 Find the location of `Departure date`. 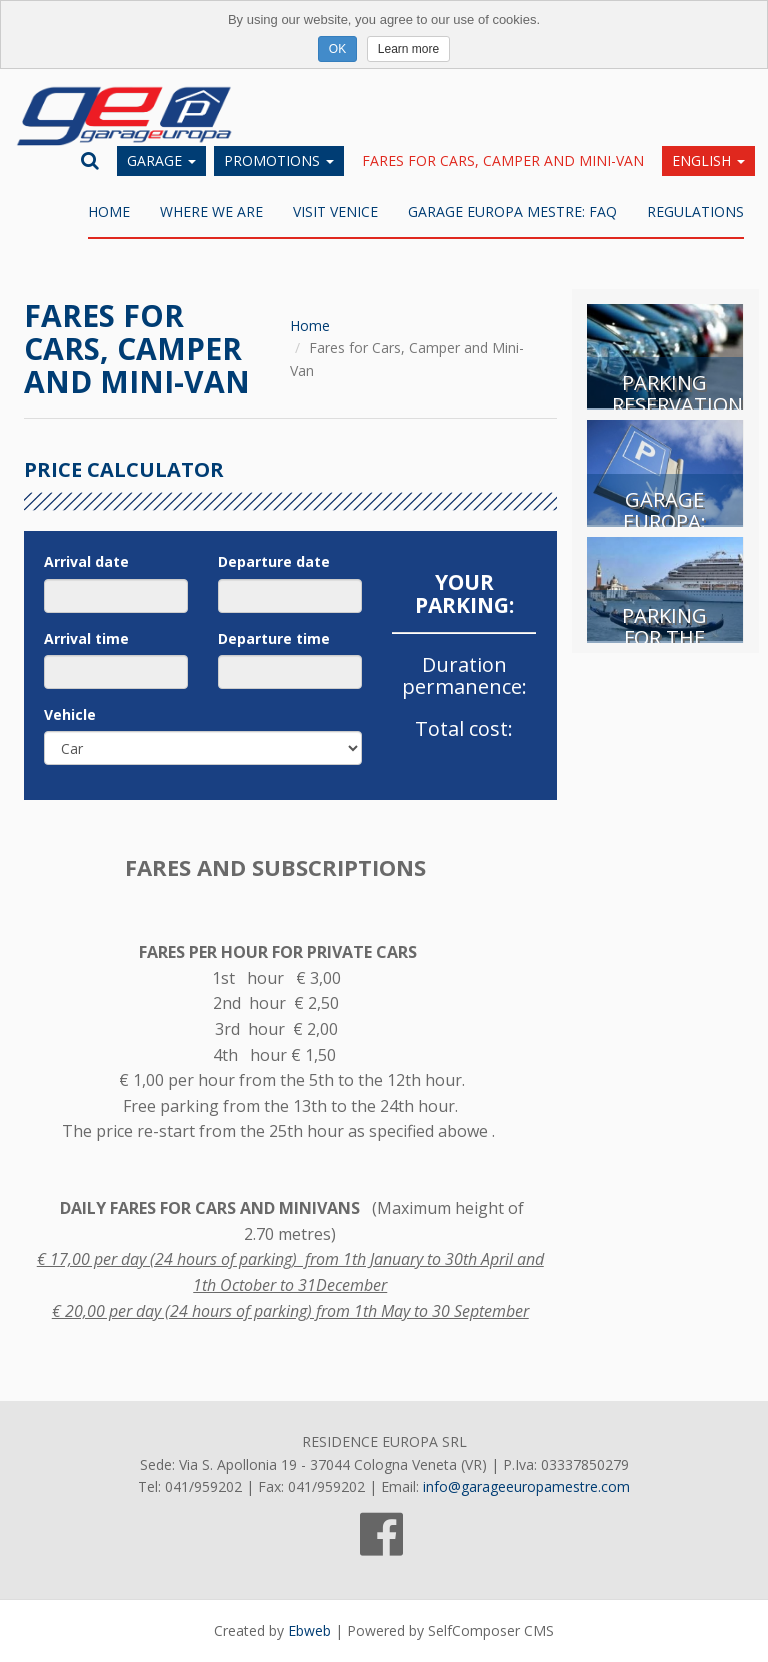

Departure date is located at coordinates (274, 561).